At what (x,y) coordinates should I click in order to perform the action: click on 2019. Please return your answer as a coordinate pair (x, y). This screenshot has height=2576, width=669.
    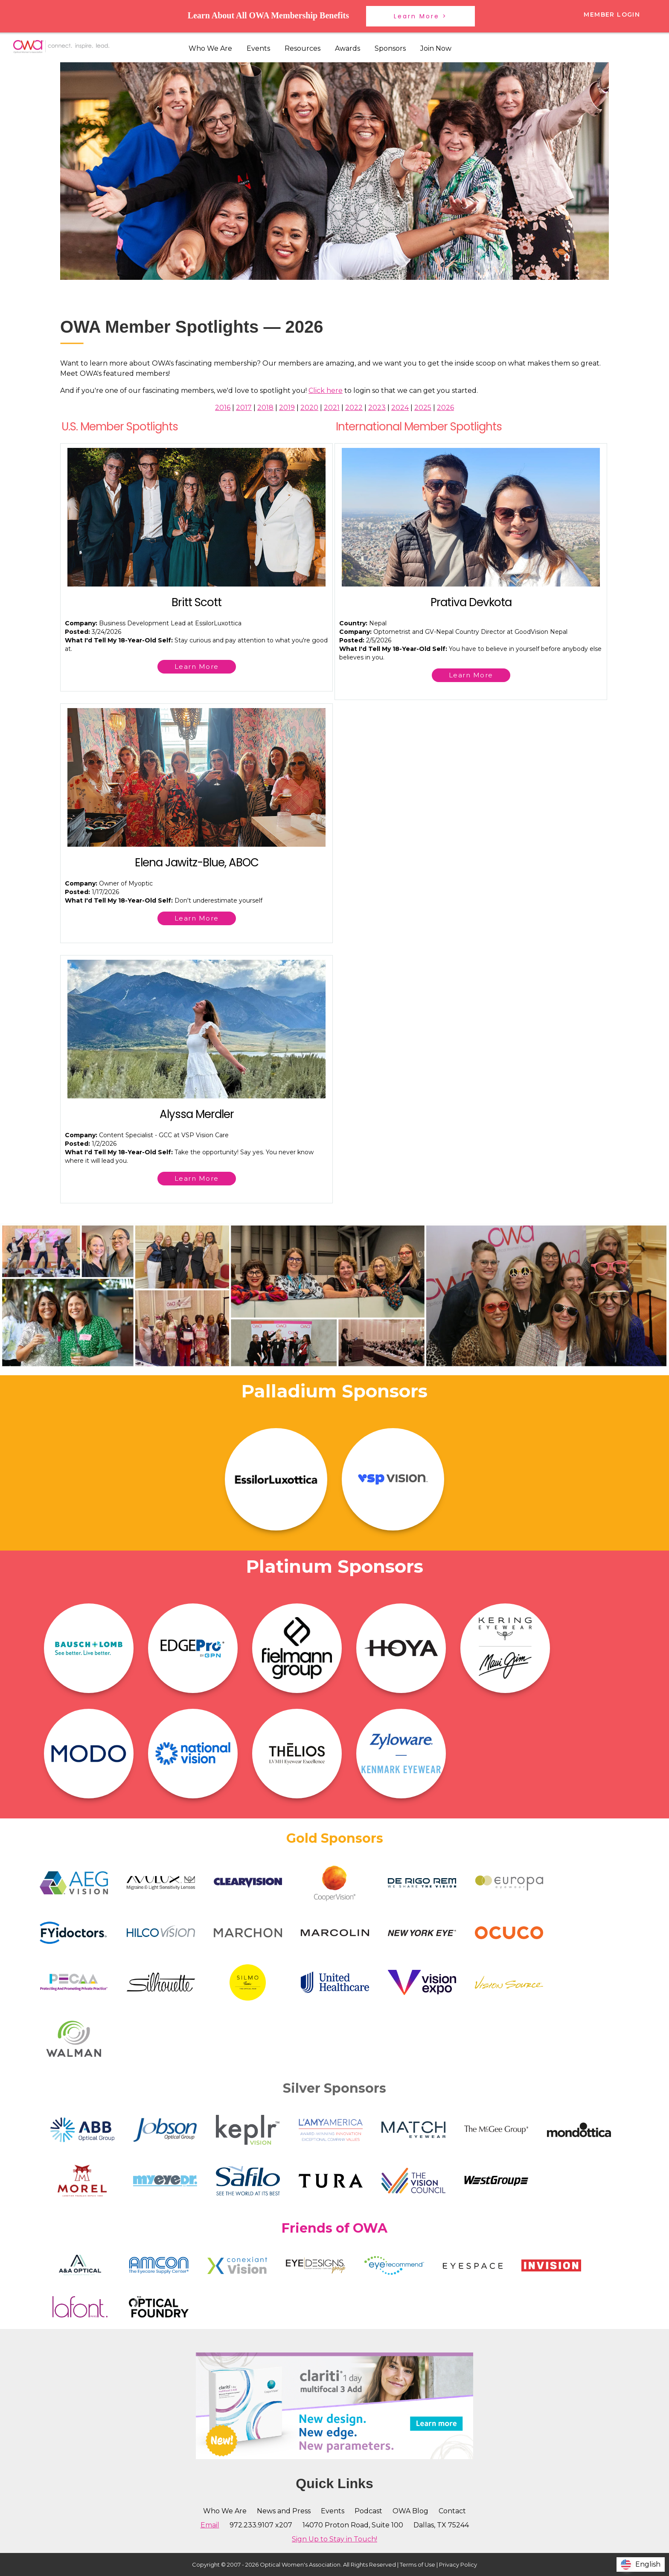
    Looking at the image, I should click on (287, 408).